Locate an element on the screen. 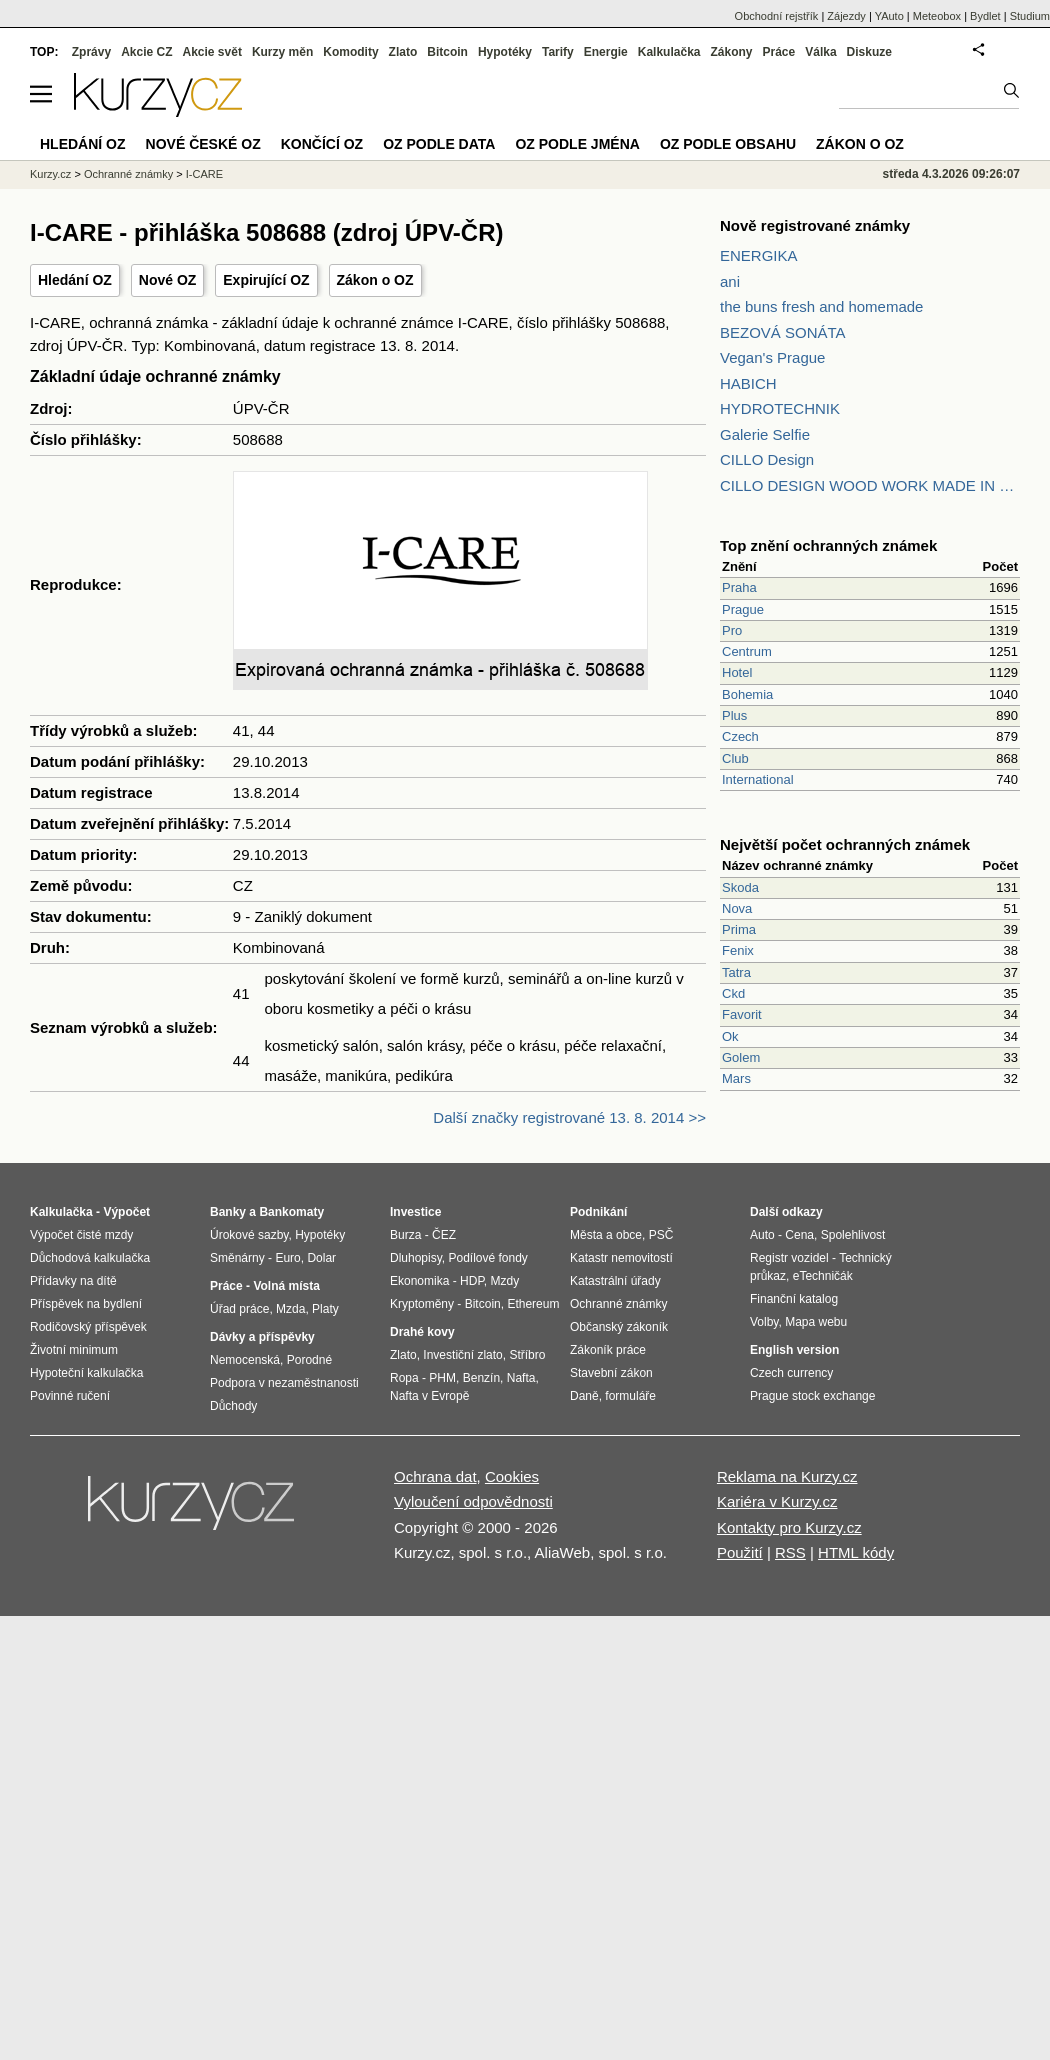  Dolar is located at coordinates (321, 1258).